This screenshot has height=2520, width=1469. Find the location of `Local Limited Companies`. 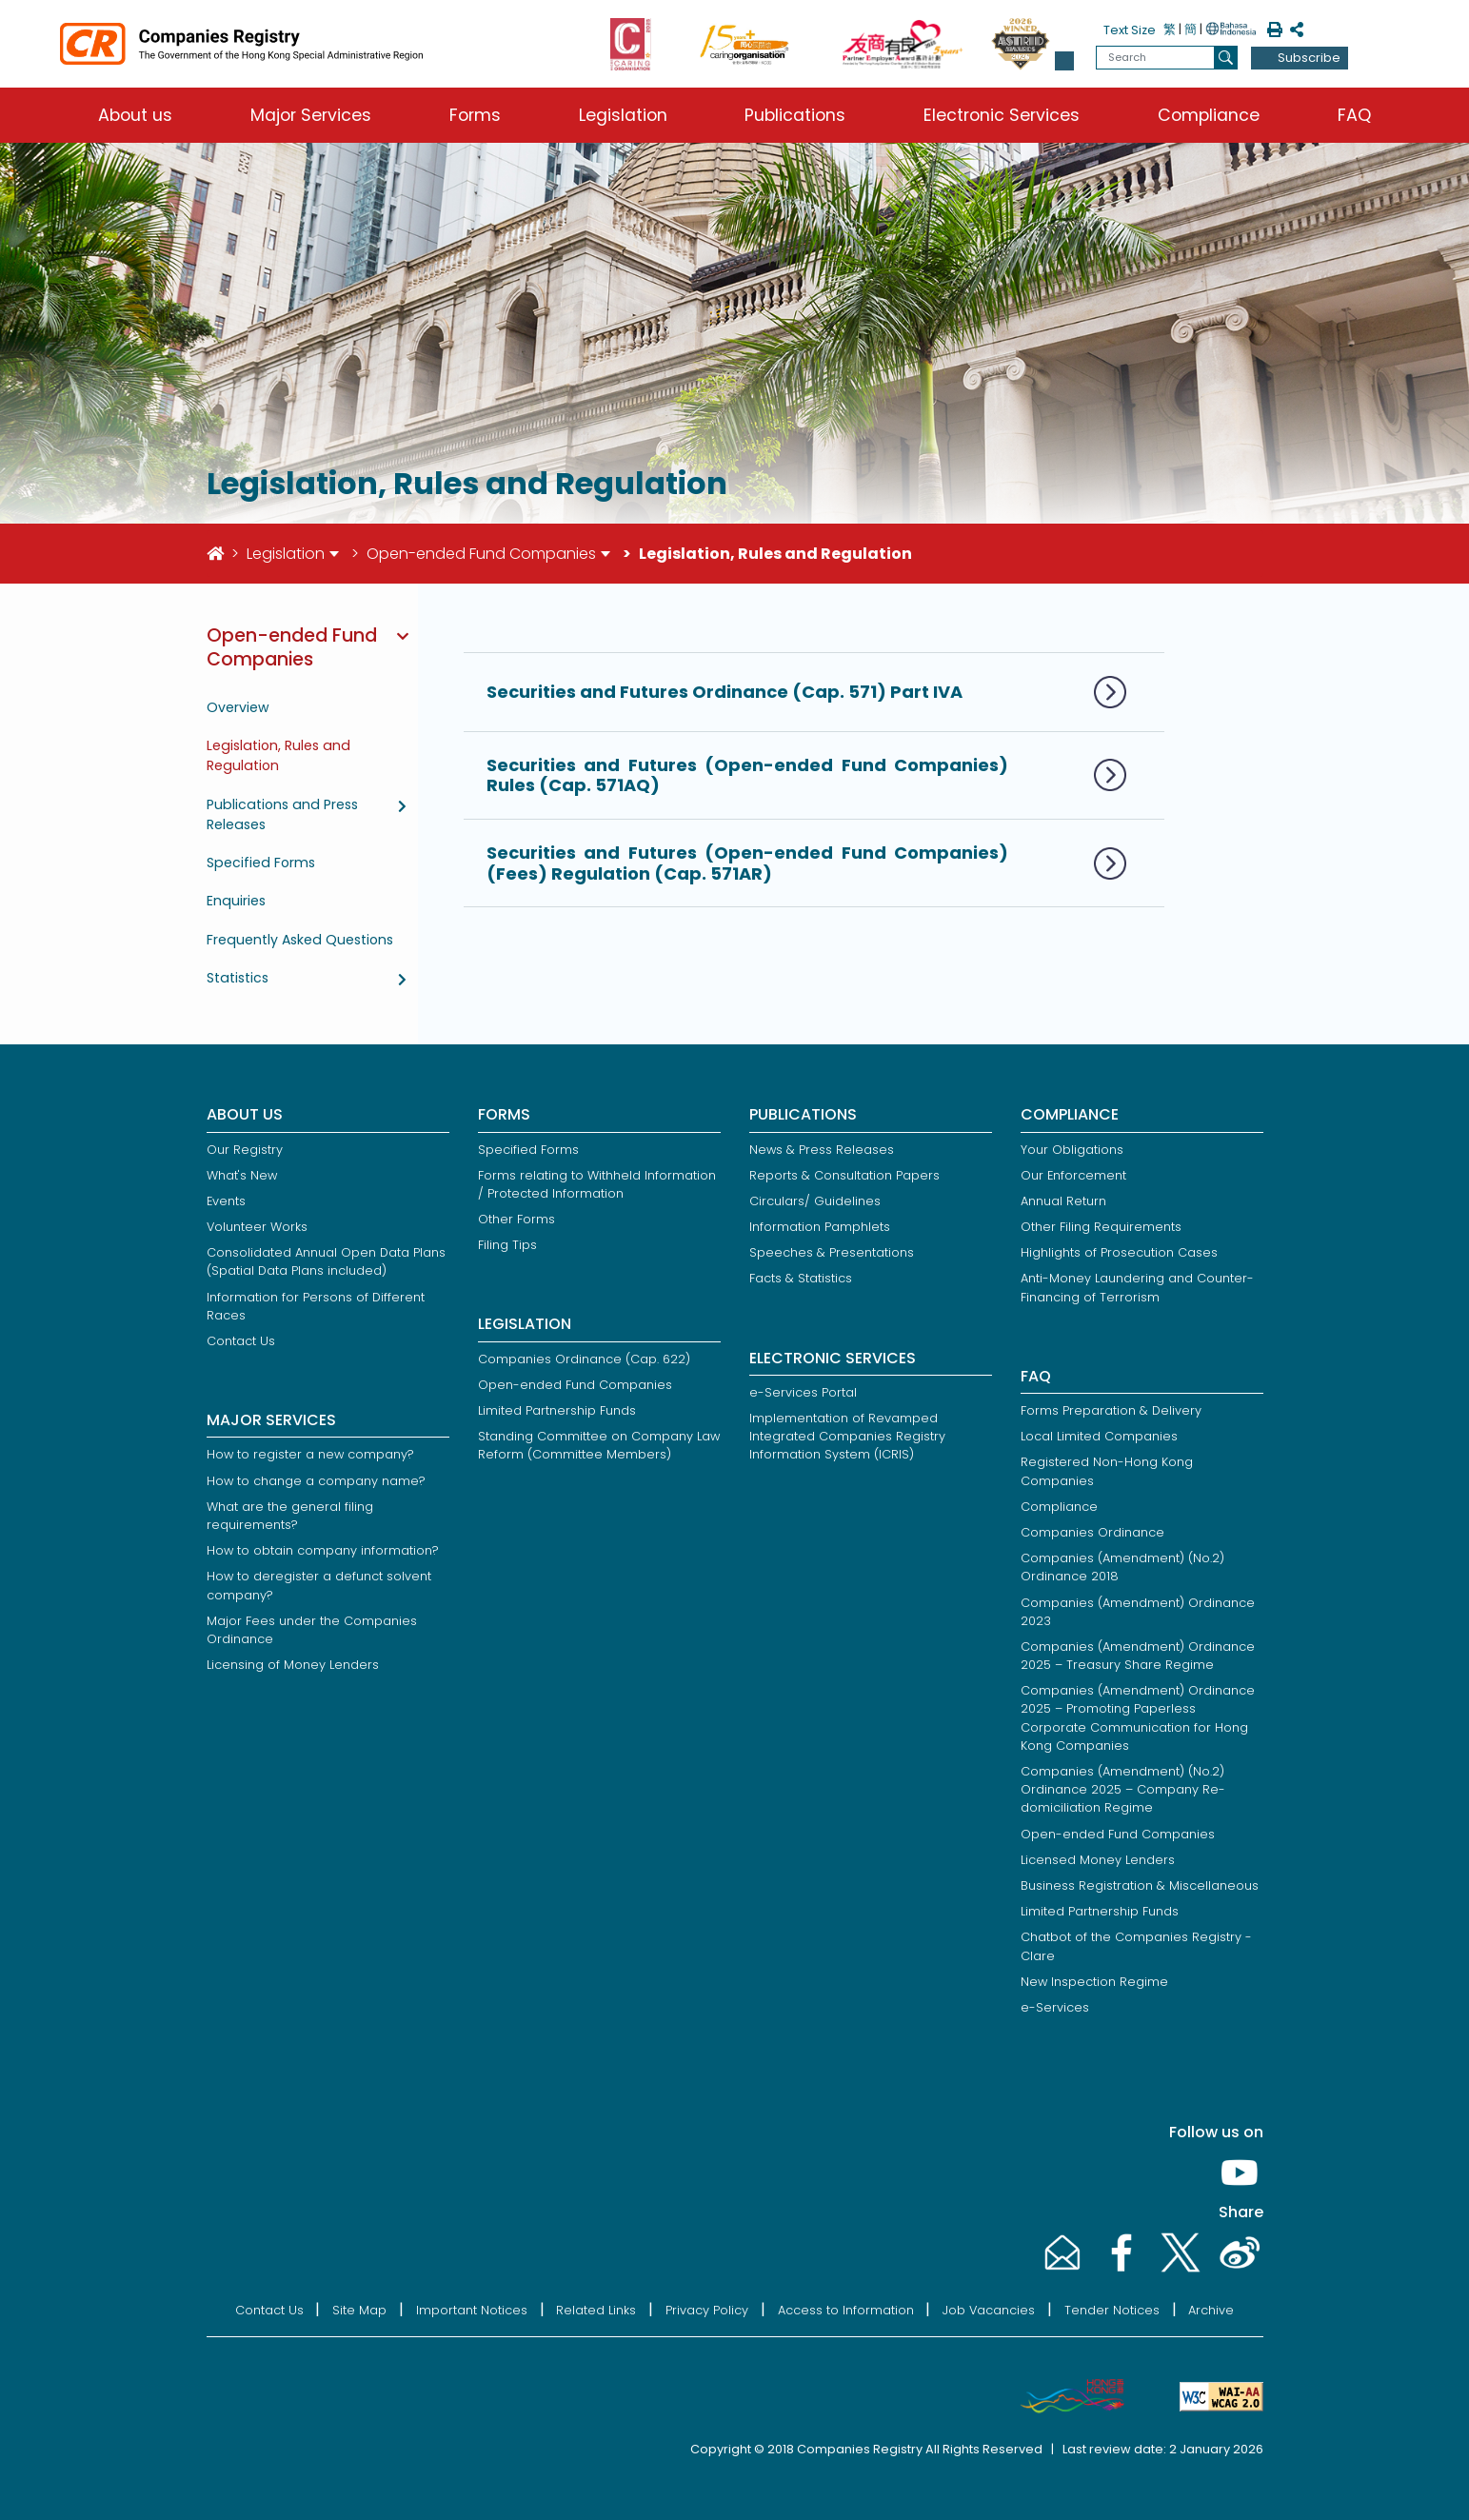

Local Limited Companies is located at coordinates (1099, 1436).